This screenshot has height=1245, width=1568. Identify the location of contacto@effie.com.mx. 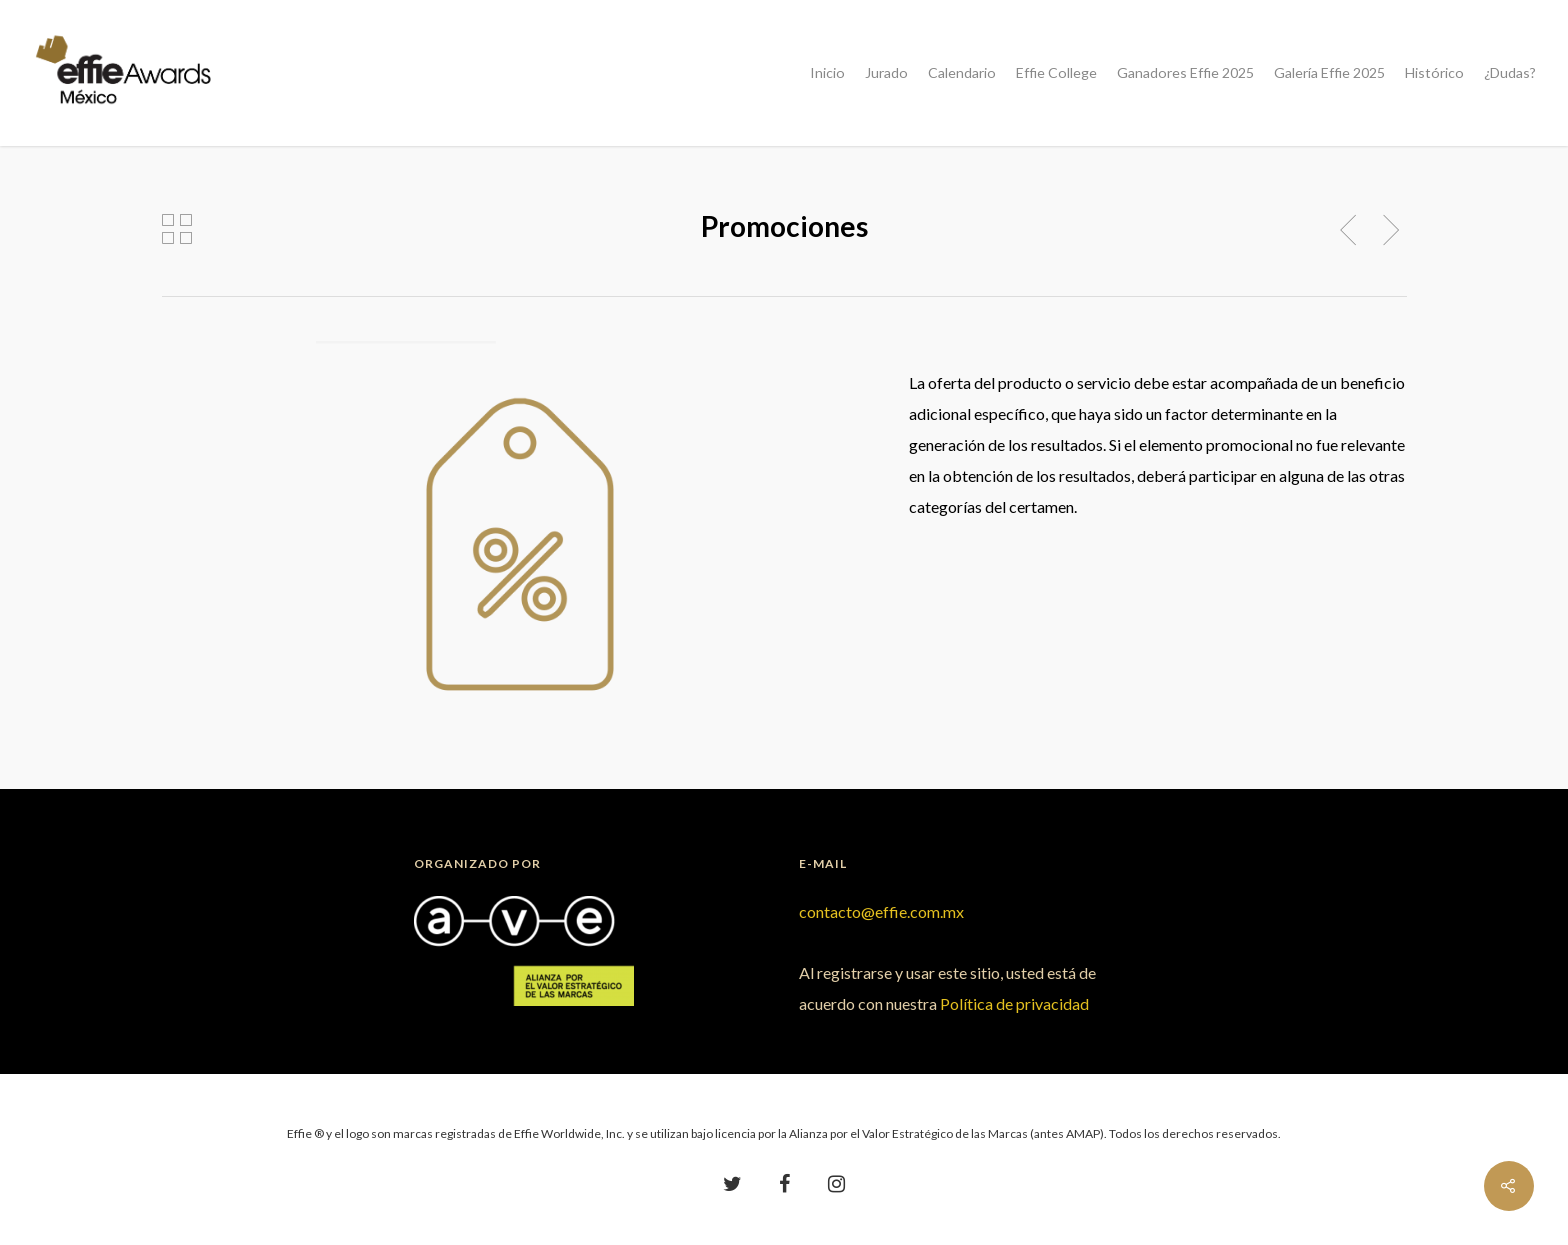
(881, 911).